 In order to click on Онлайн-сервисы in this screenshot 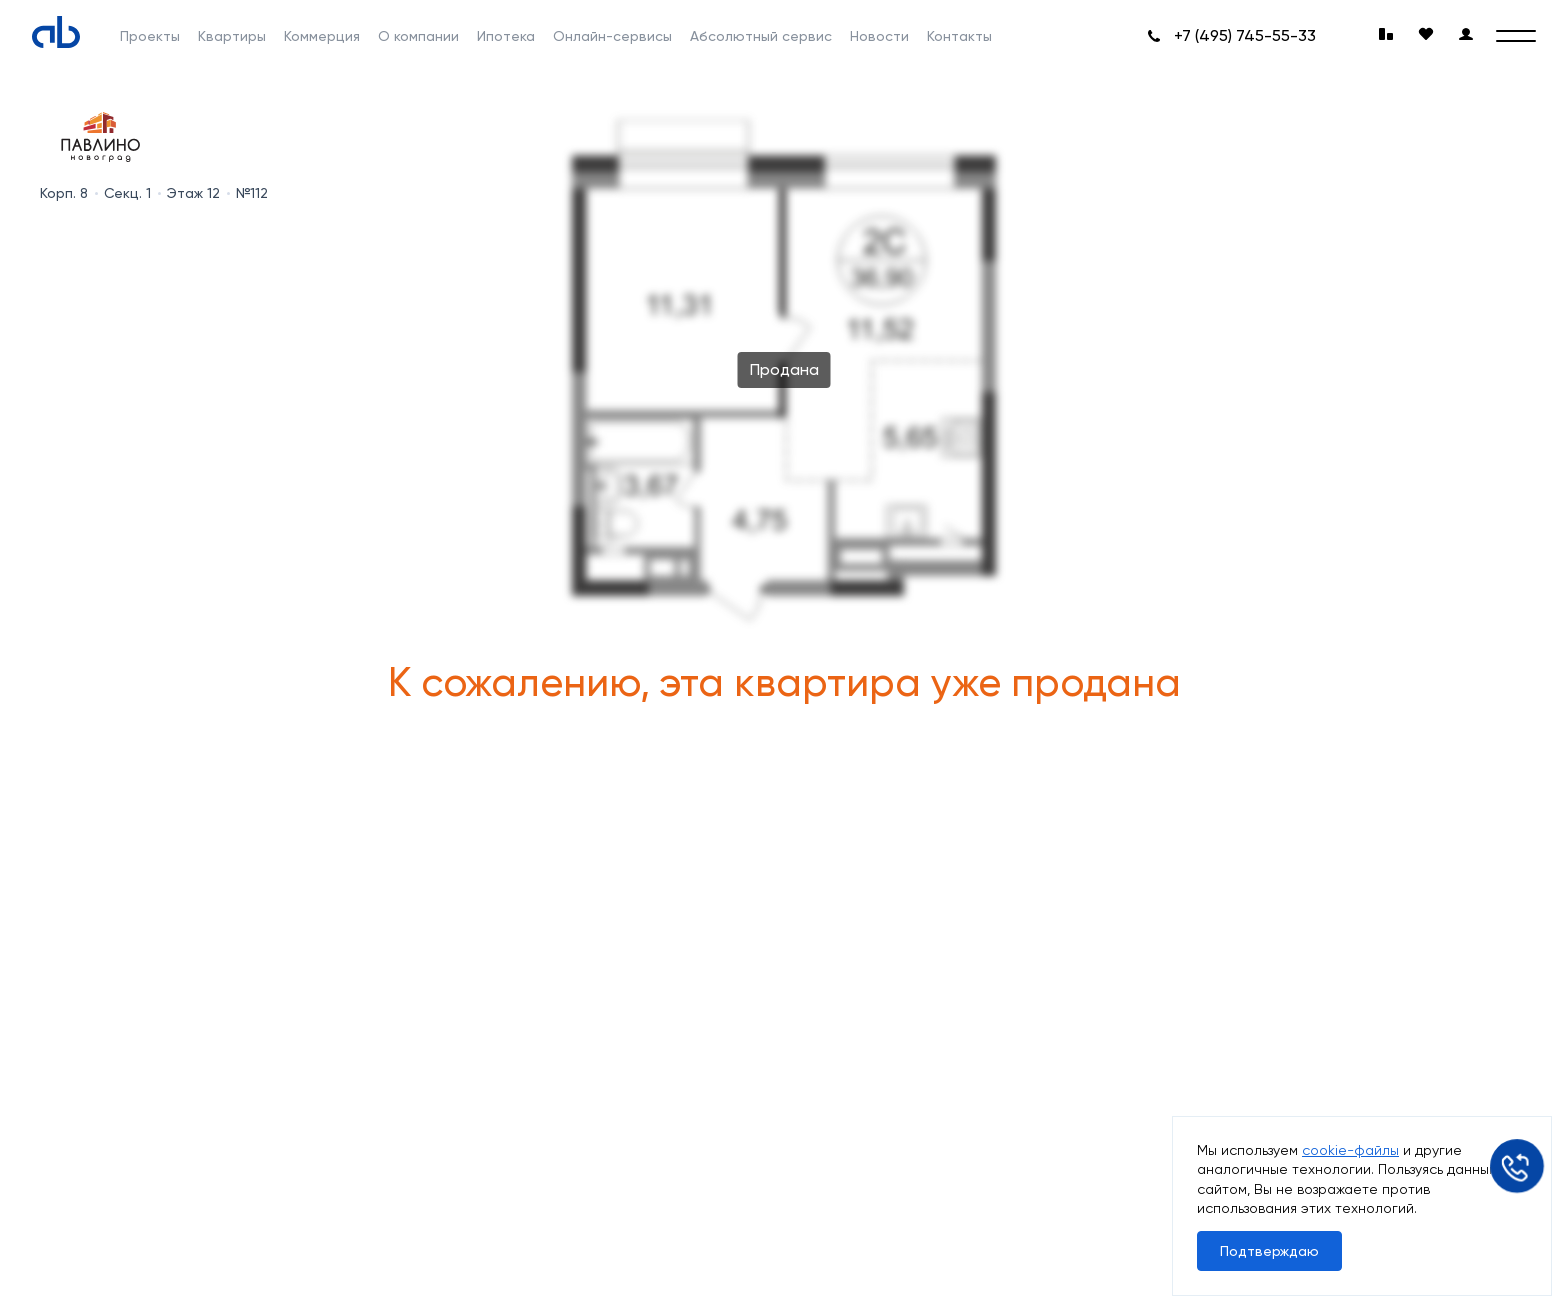, I will do `click(612, 36)`.